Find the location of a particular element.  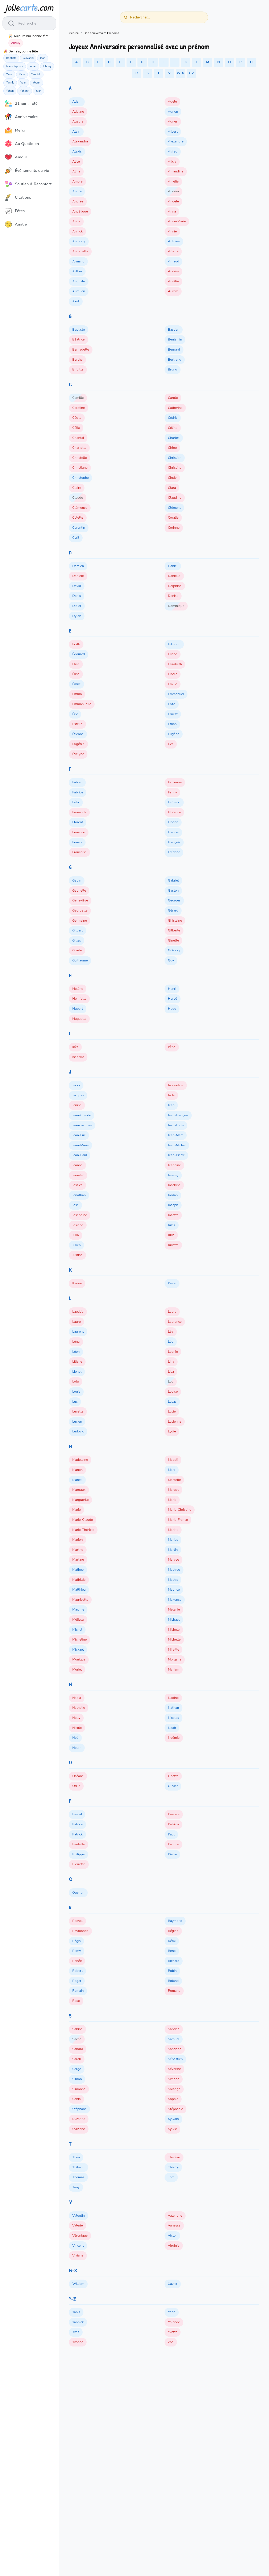

Marie is located at coordinates (76, 1509).